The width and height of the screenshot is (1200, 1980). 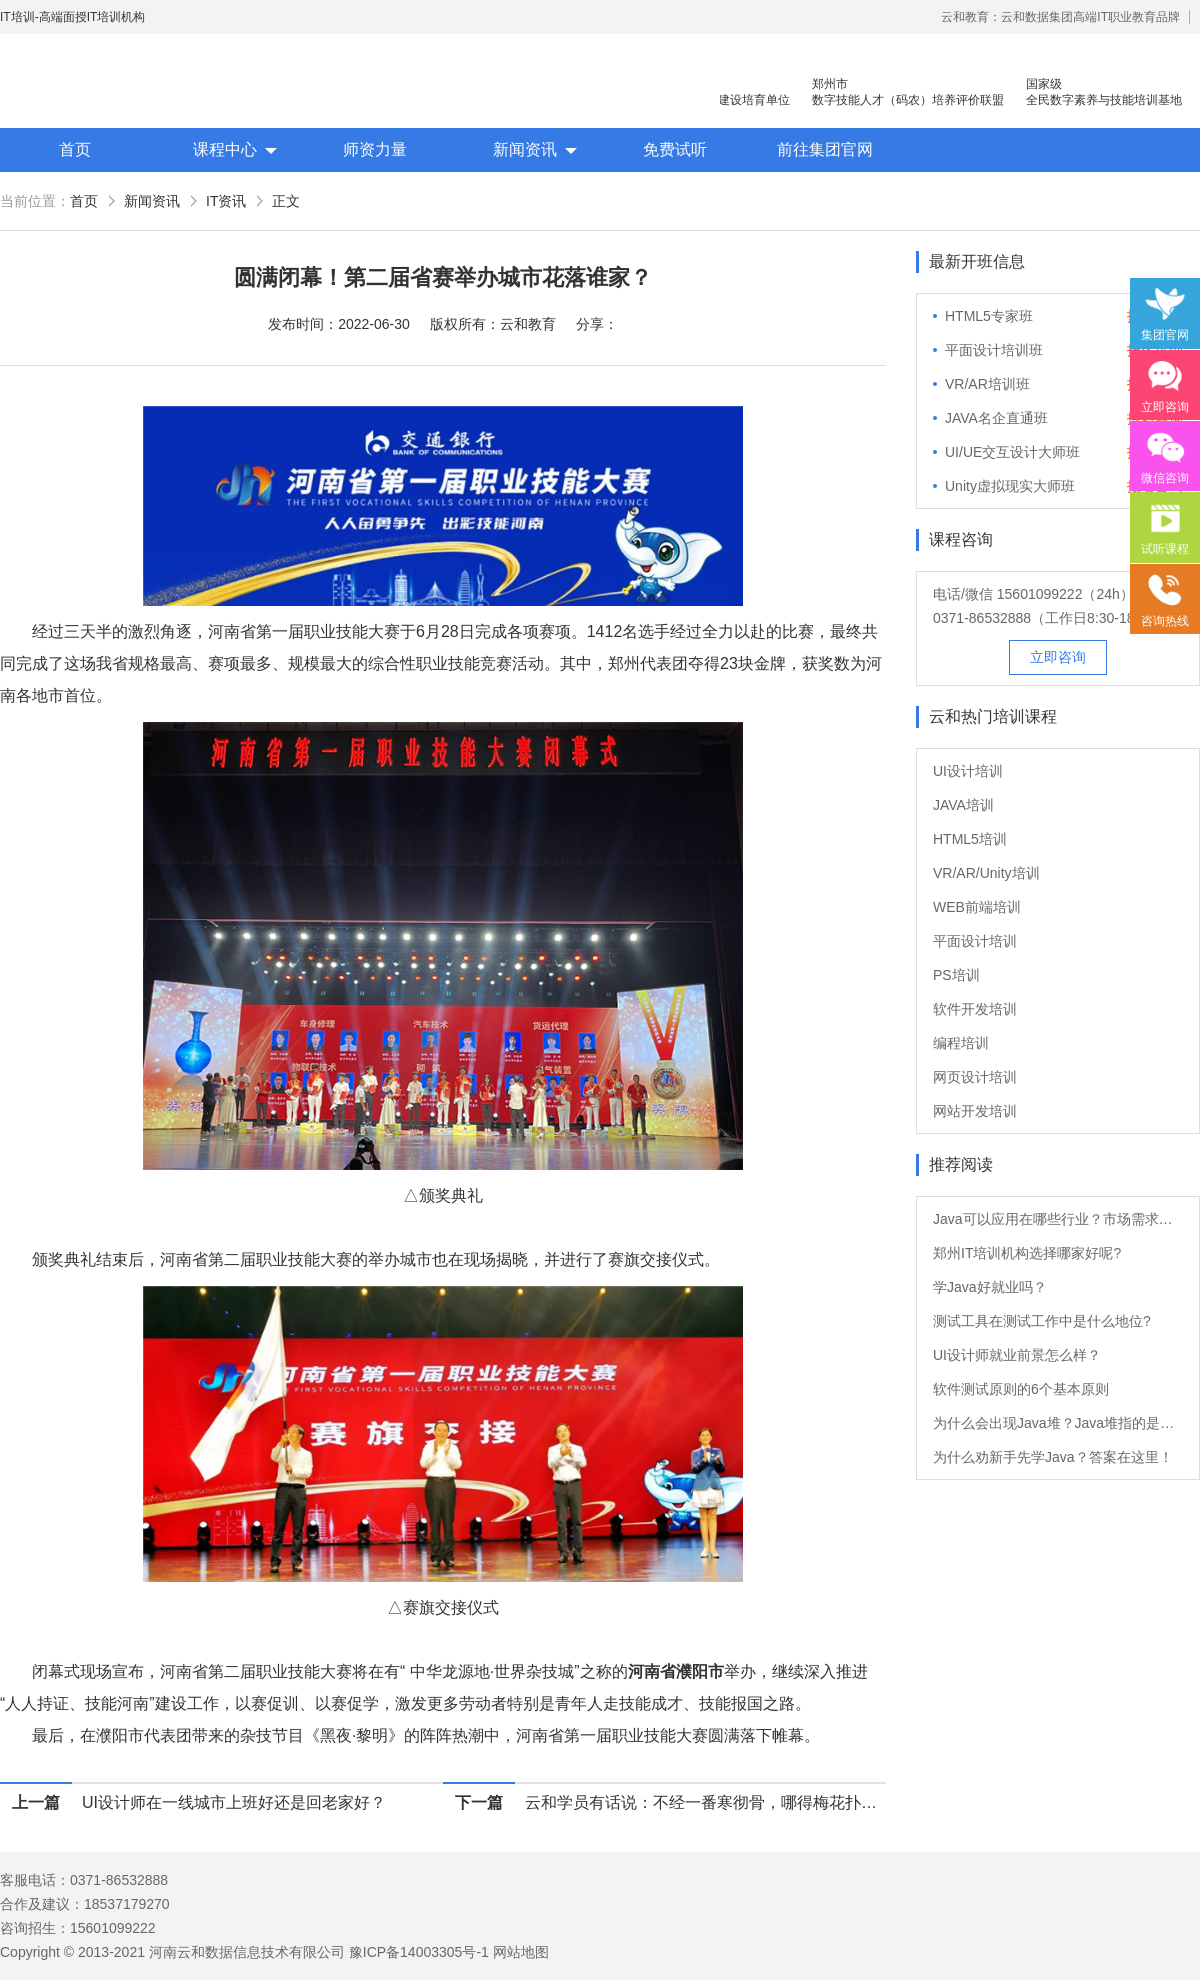 I want to click on 网站地图, so click(x=521, y=1952).